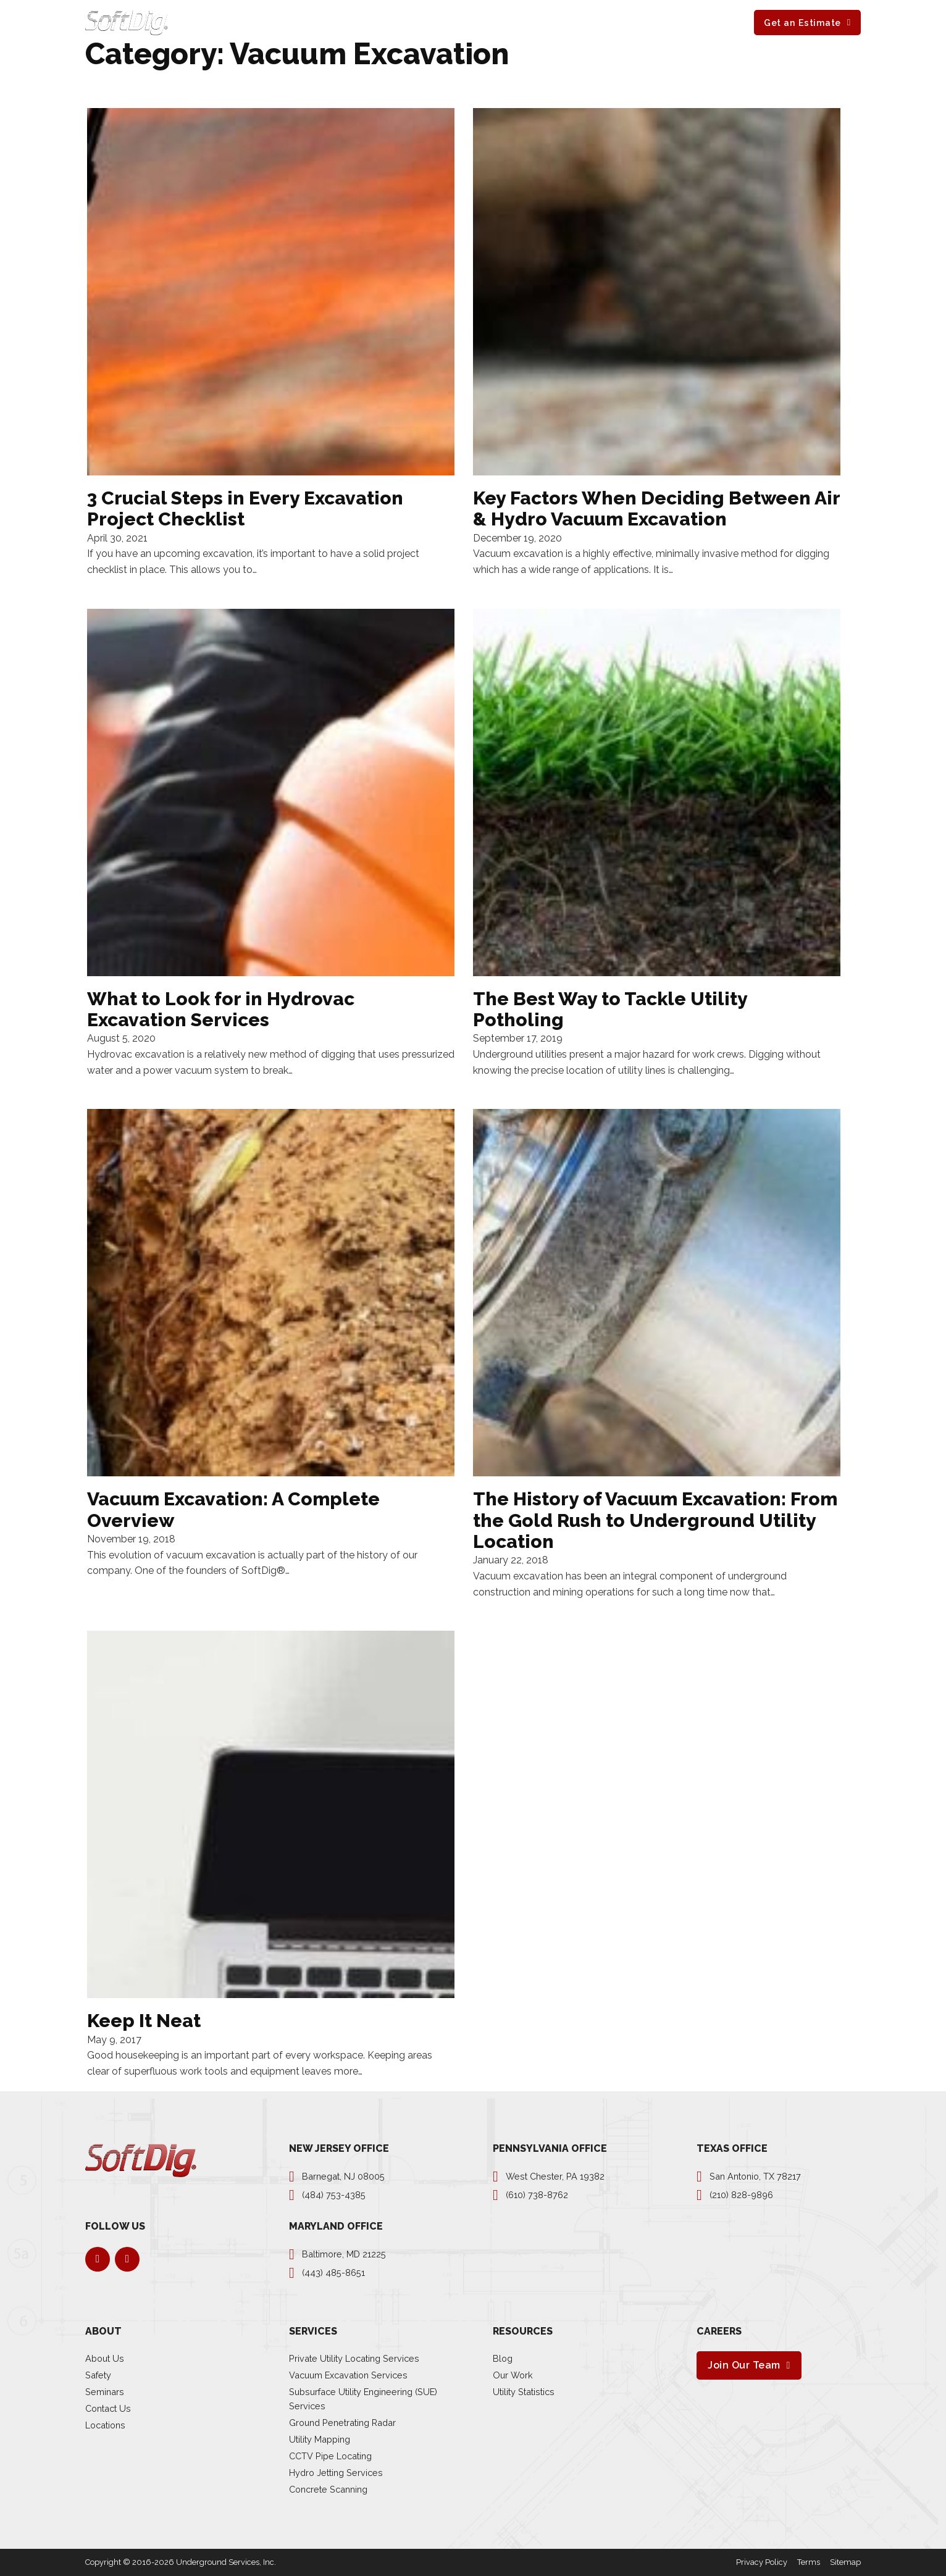 Image resolution: width=946 pixels, height=2576 pixels. Describe the element at coordinates (524, 2391) in the screenshot. I see `Utility Statistics` at that location.